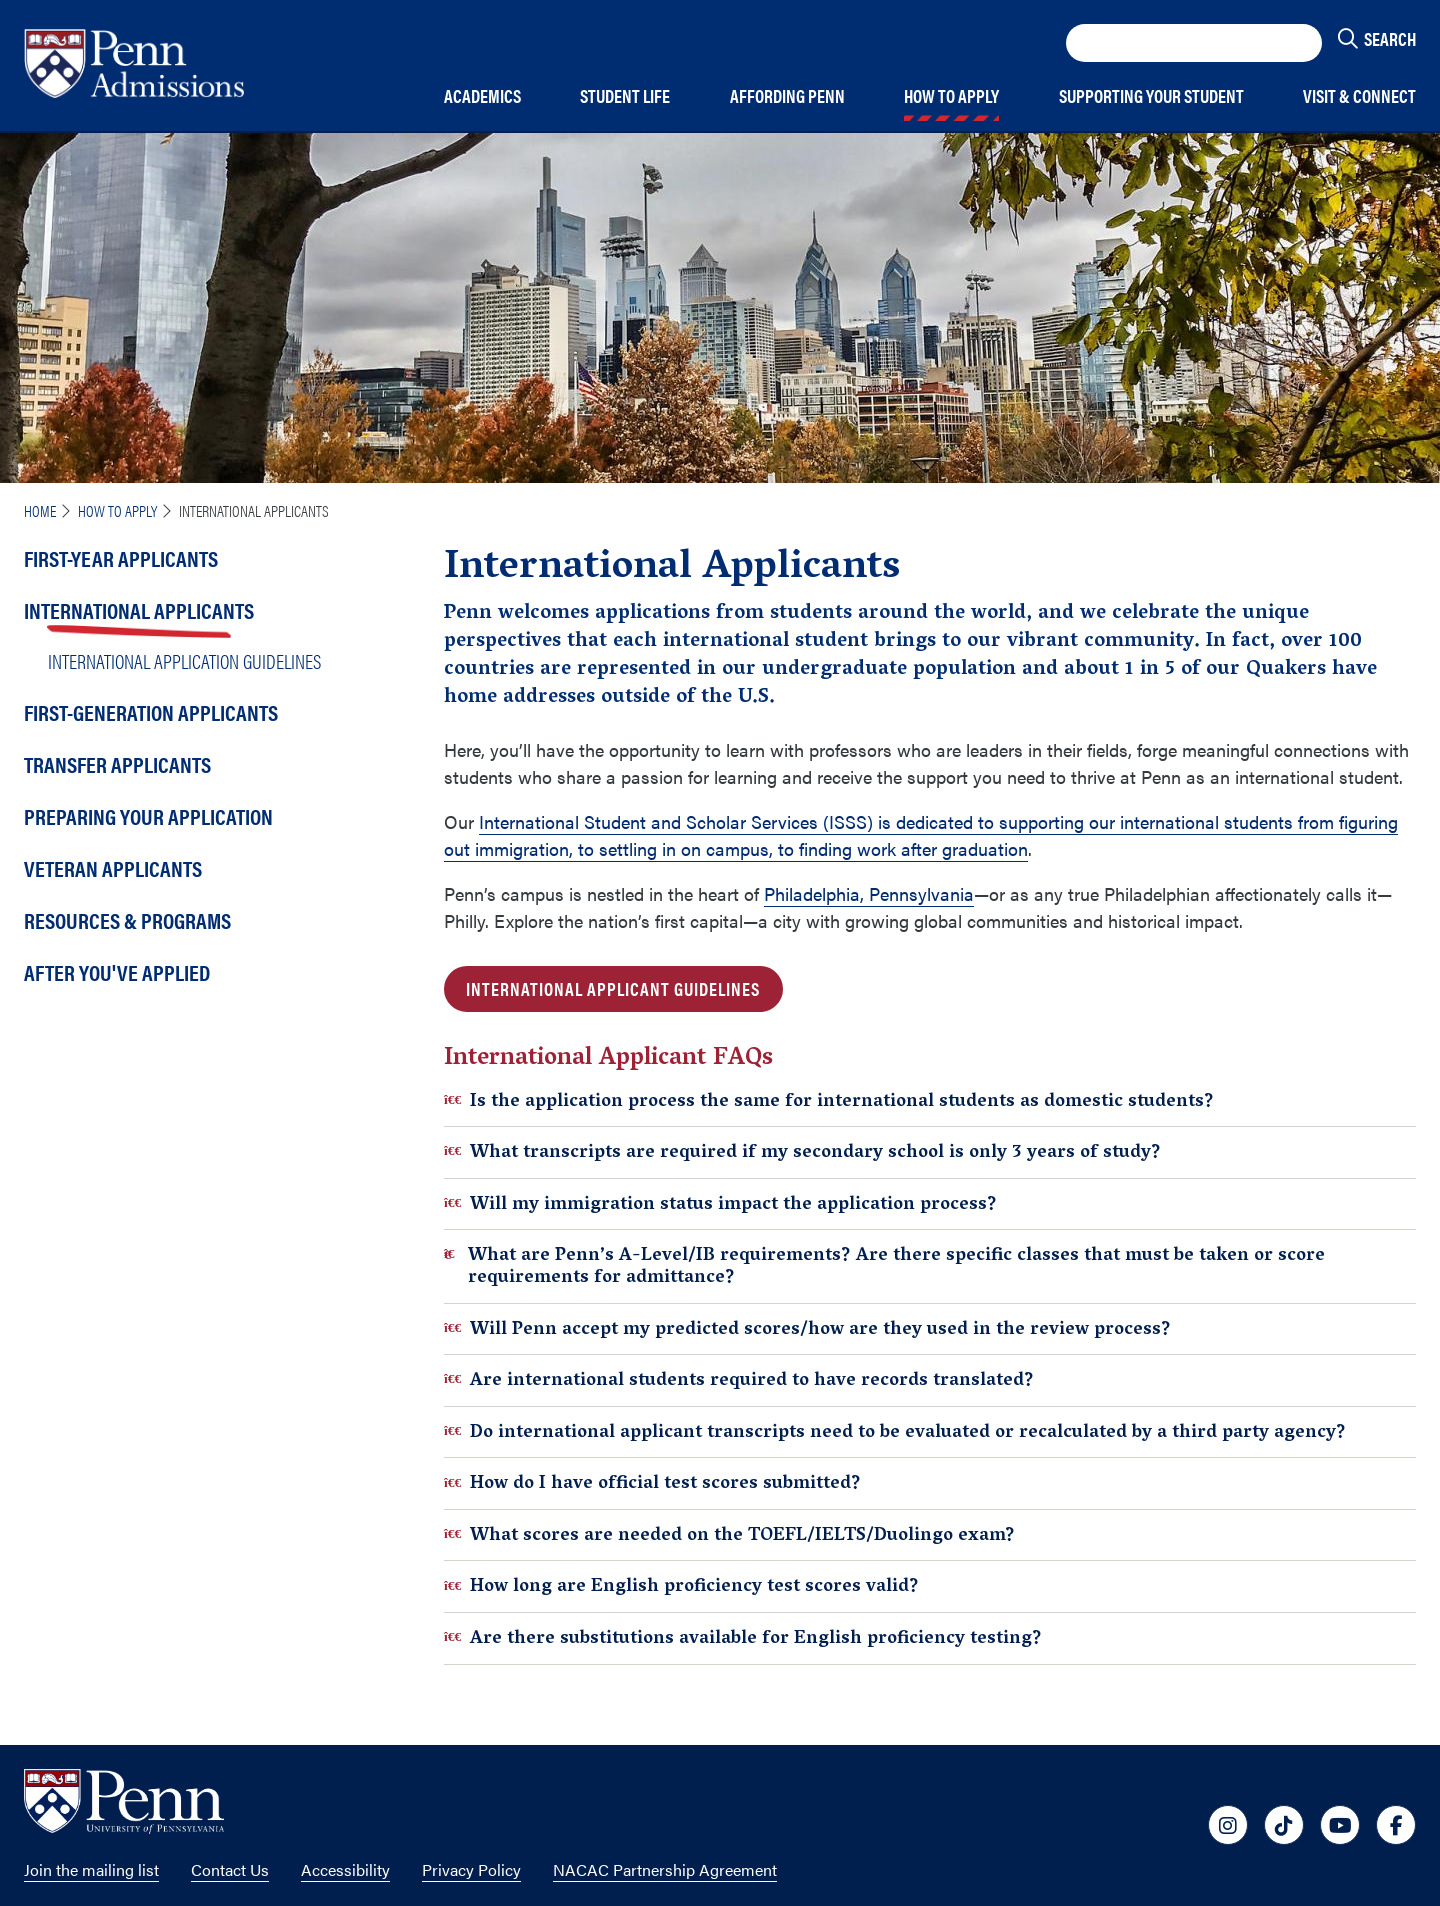  Describe the element at coordinates (121, 557) in the screenshot. I see `First-Year Applicants` at that location.